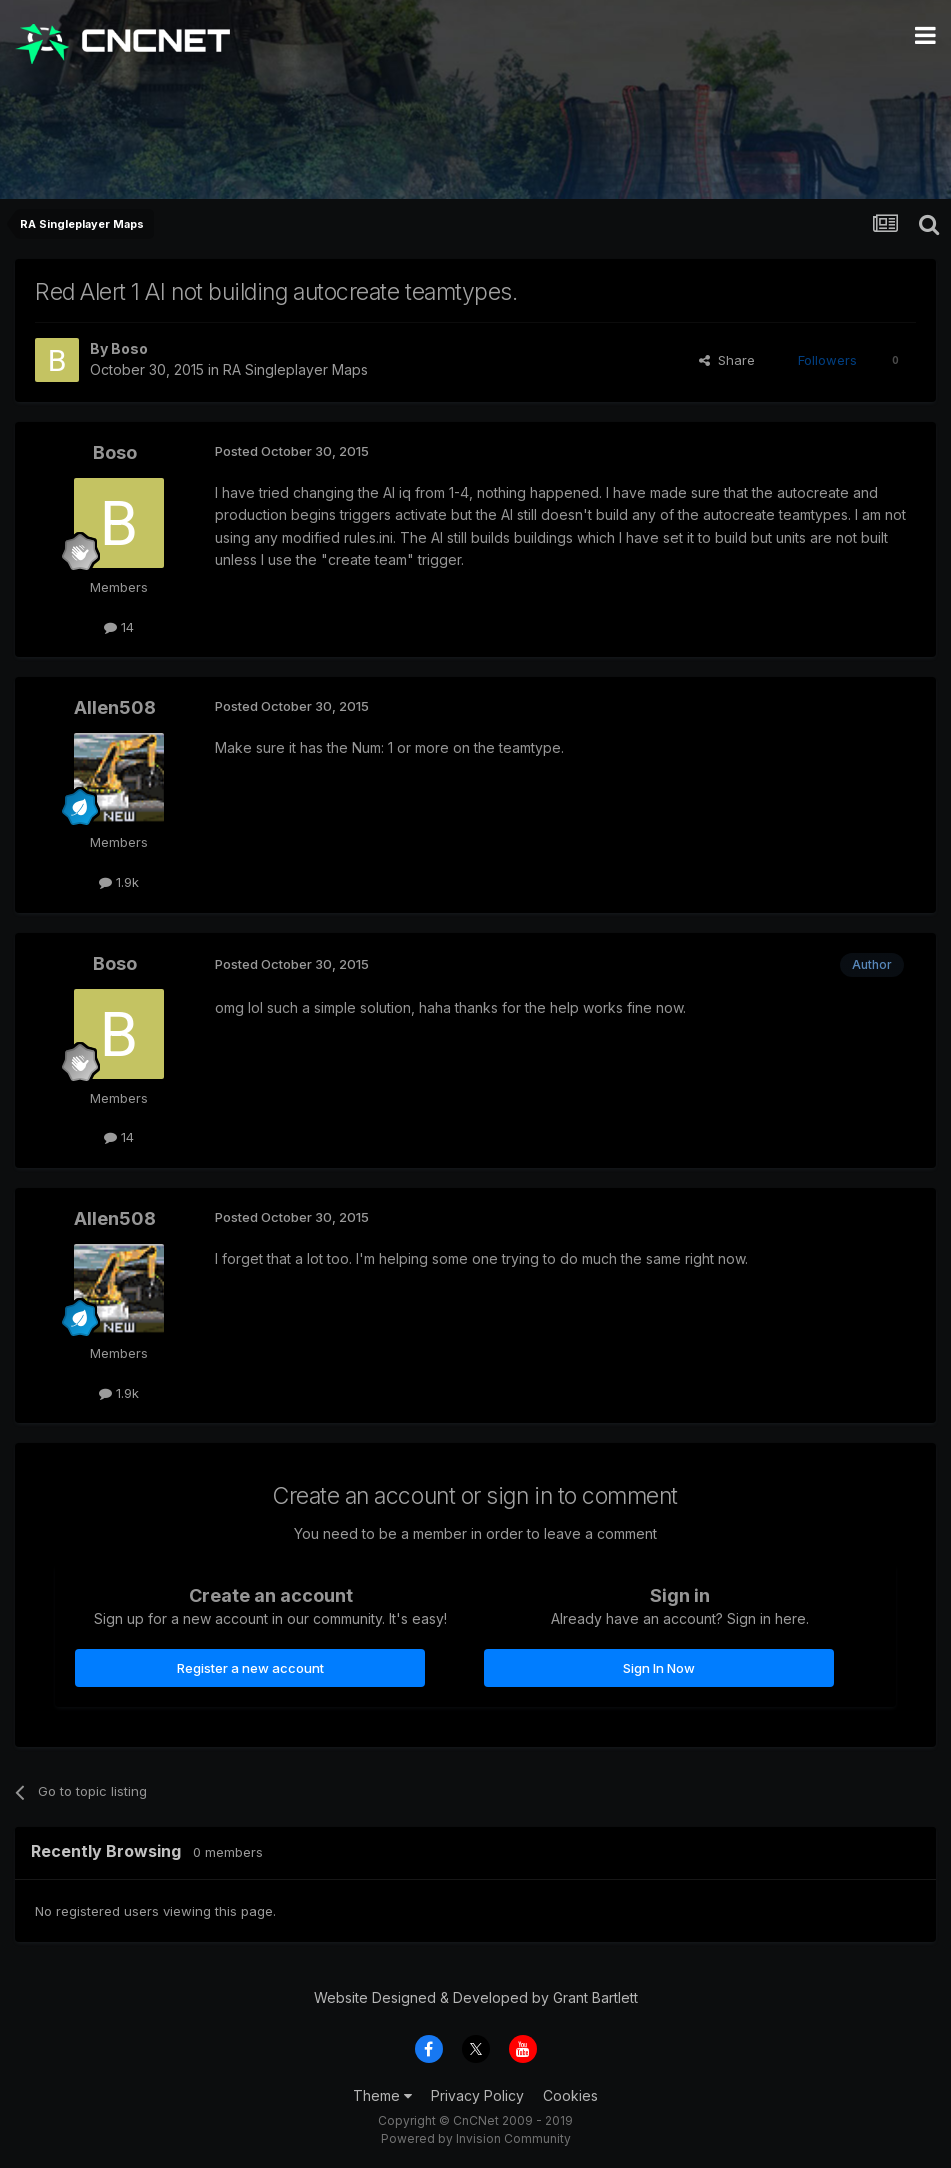 This screenshot has width=951, height=2168. I want to click on Powered by Invision Community, so click(476, 2138).